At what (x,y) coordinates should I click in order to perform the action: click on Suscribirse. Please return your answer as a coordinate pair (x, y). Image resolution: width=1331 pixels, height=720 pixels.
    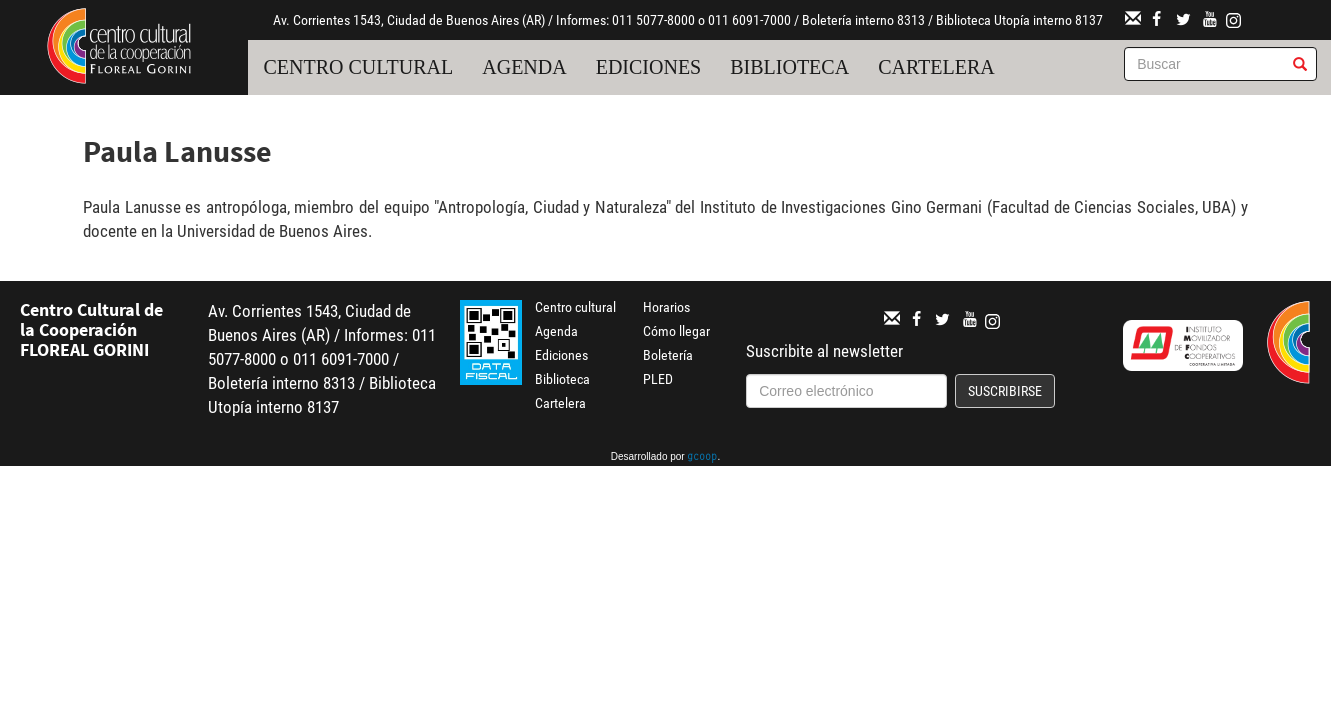
    Looking at the image, I should click on (1005, 391).